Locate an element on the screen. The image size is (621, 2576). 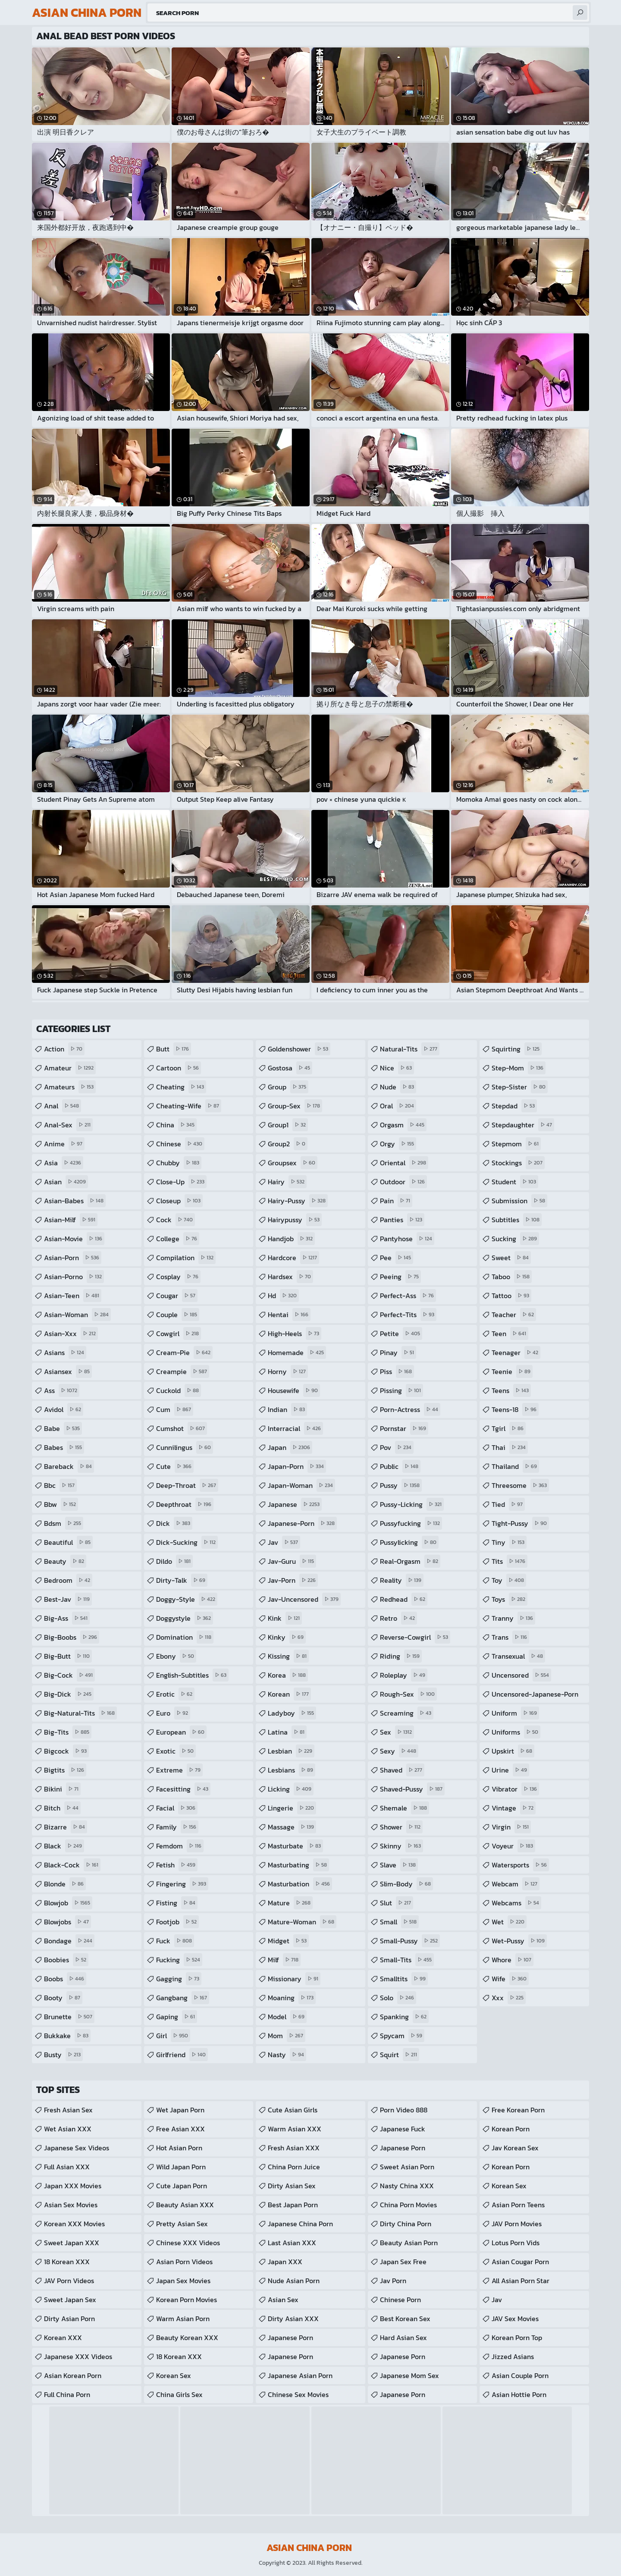
asian-babes is located at coordinates (75, 1200).